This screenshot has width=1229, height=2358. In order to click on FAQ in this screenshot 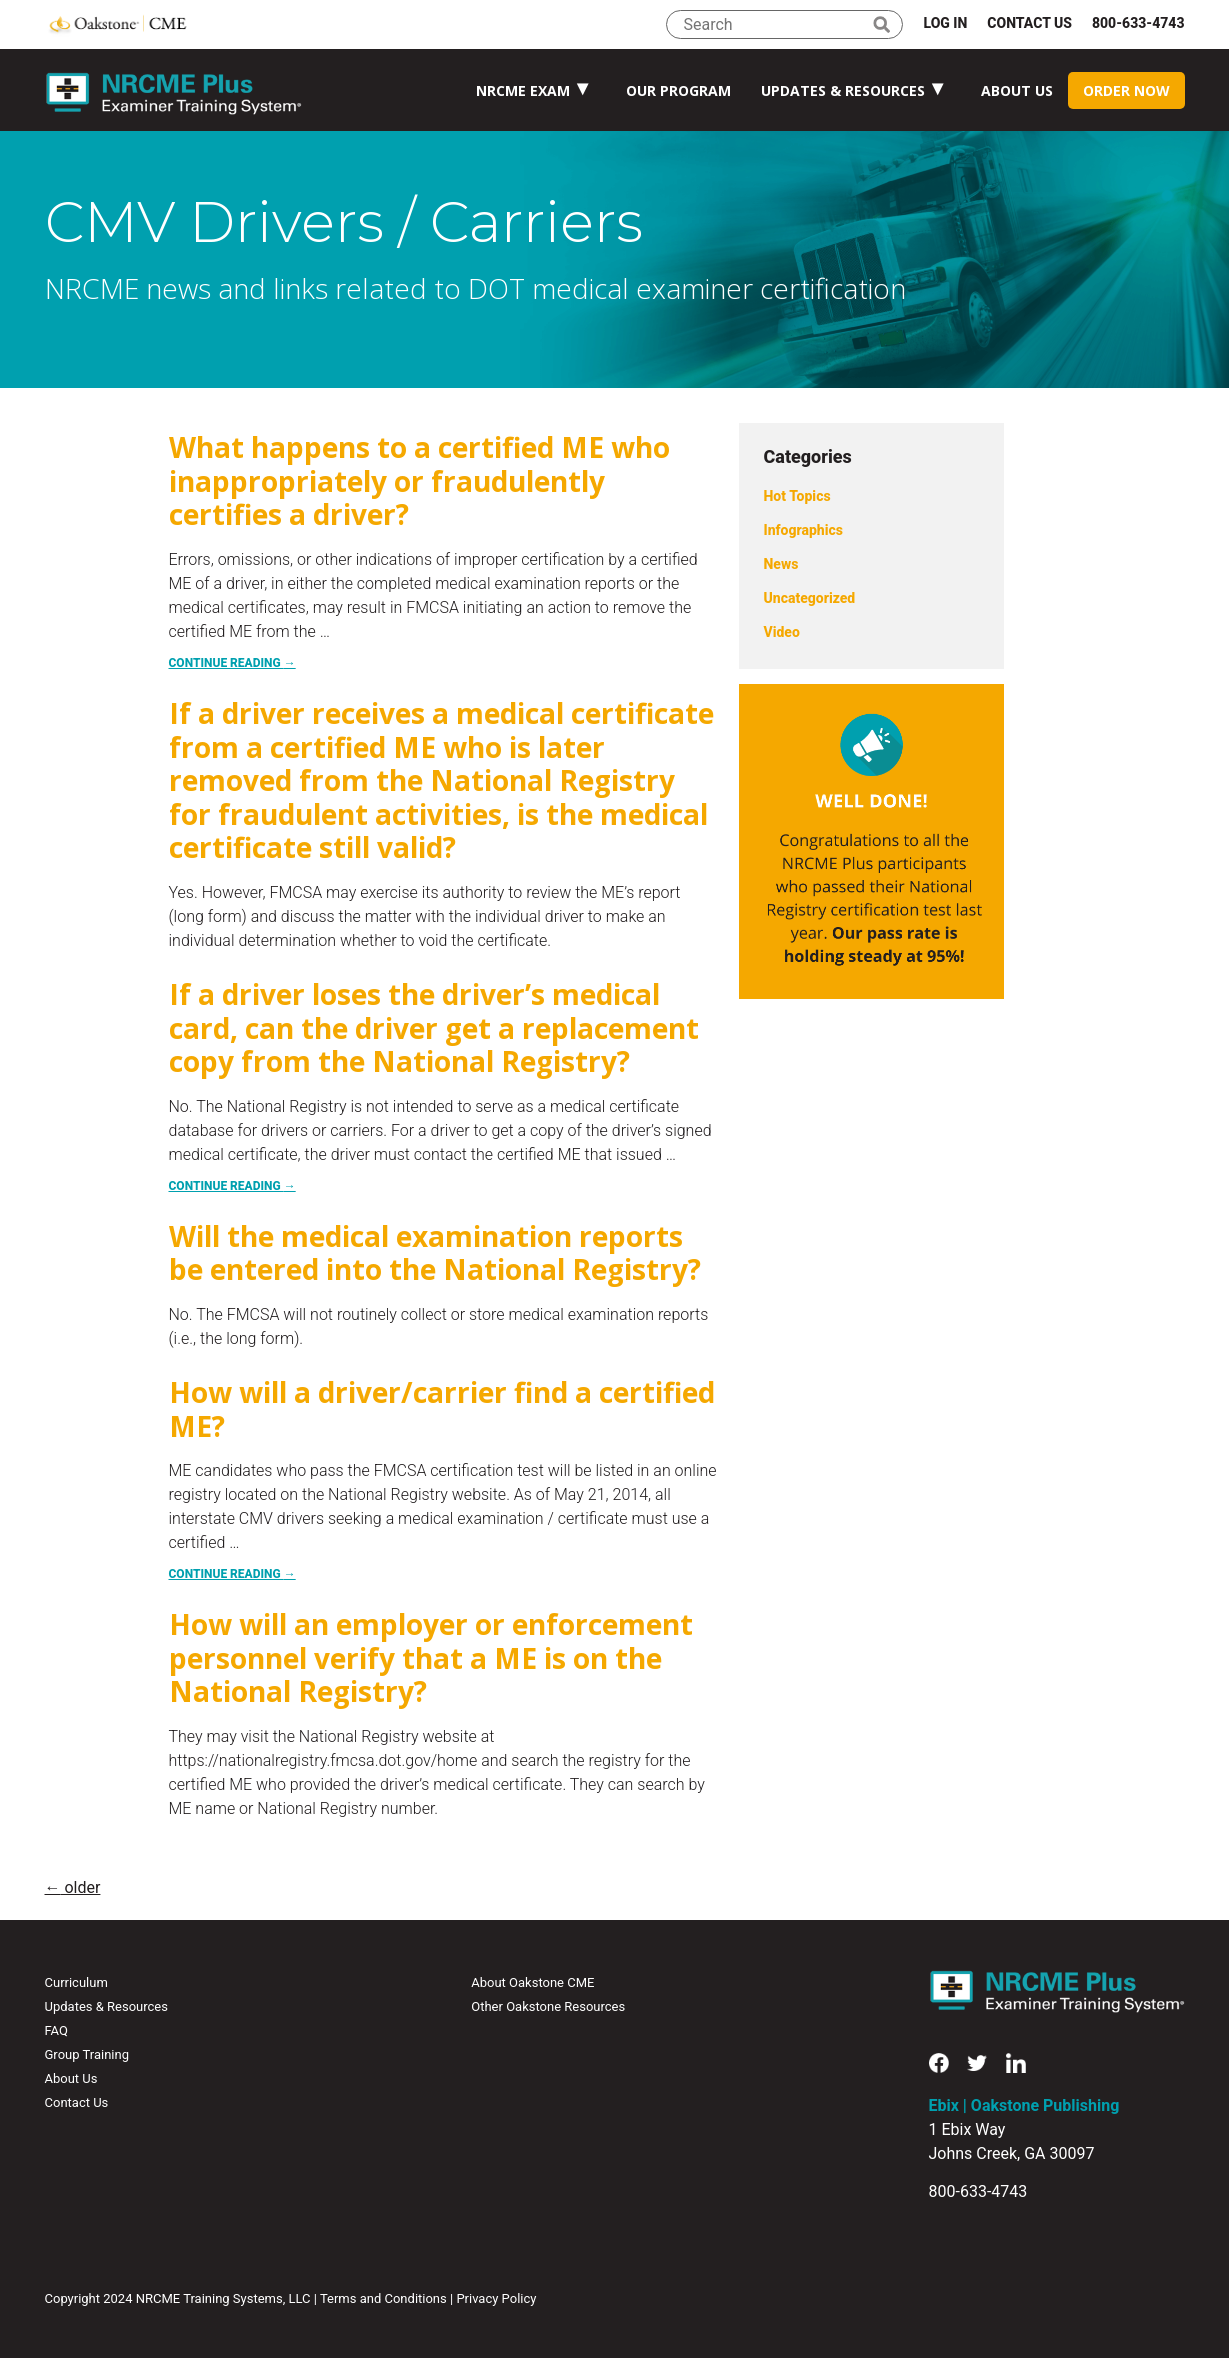, I will do `click(56, 2030)`.